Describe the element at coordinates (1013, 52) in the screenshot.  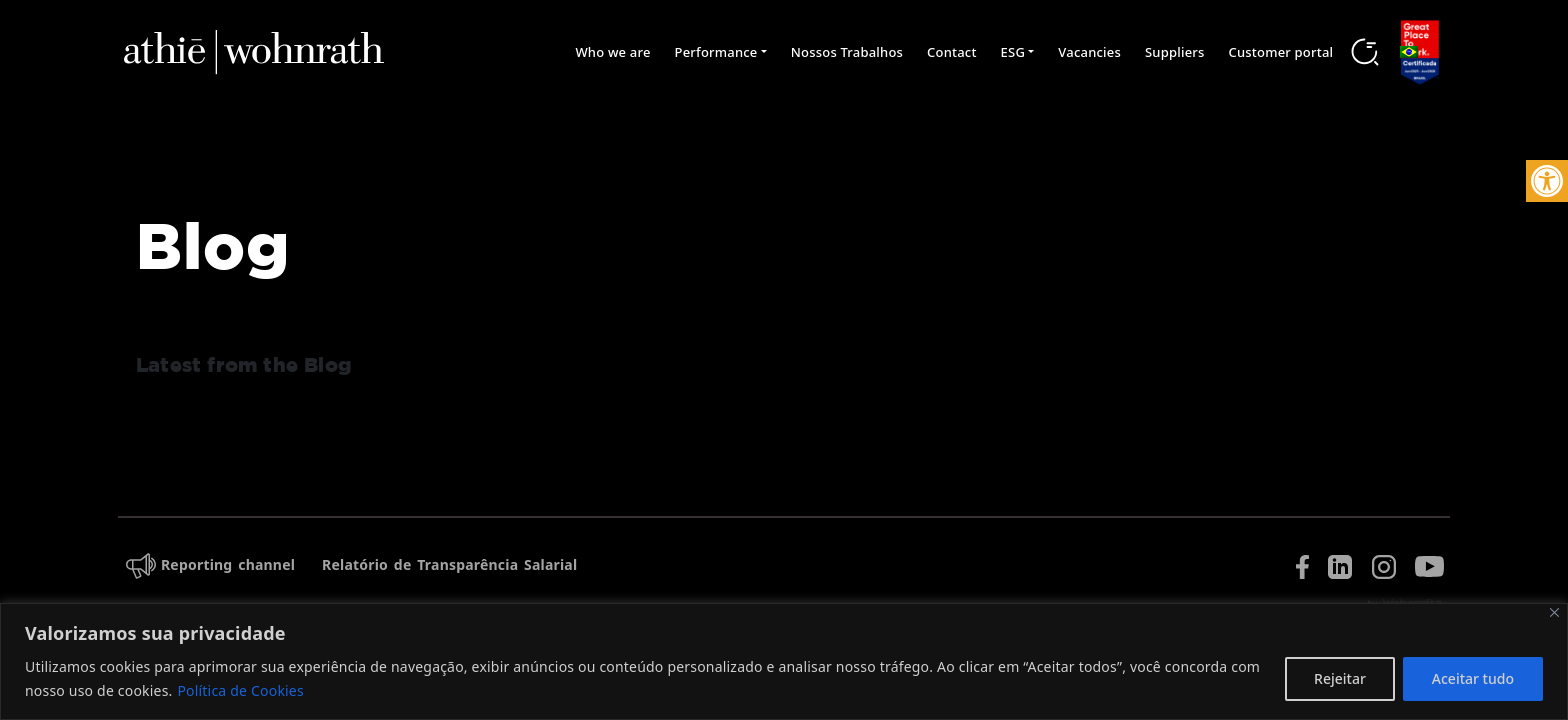
I see `ESG [button]` at that location.